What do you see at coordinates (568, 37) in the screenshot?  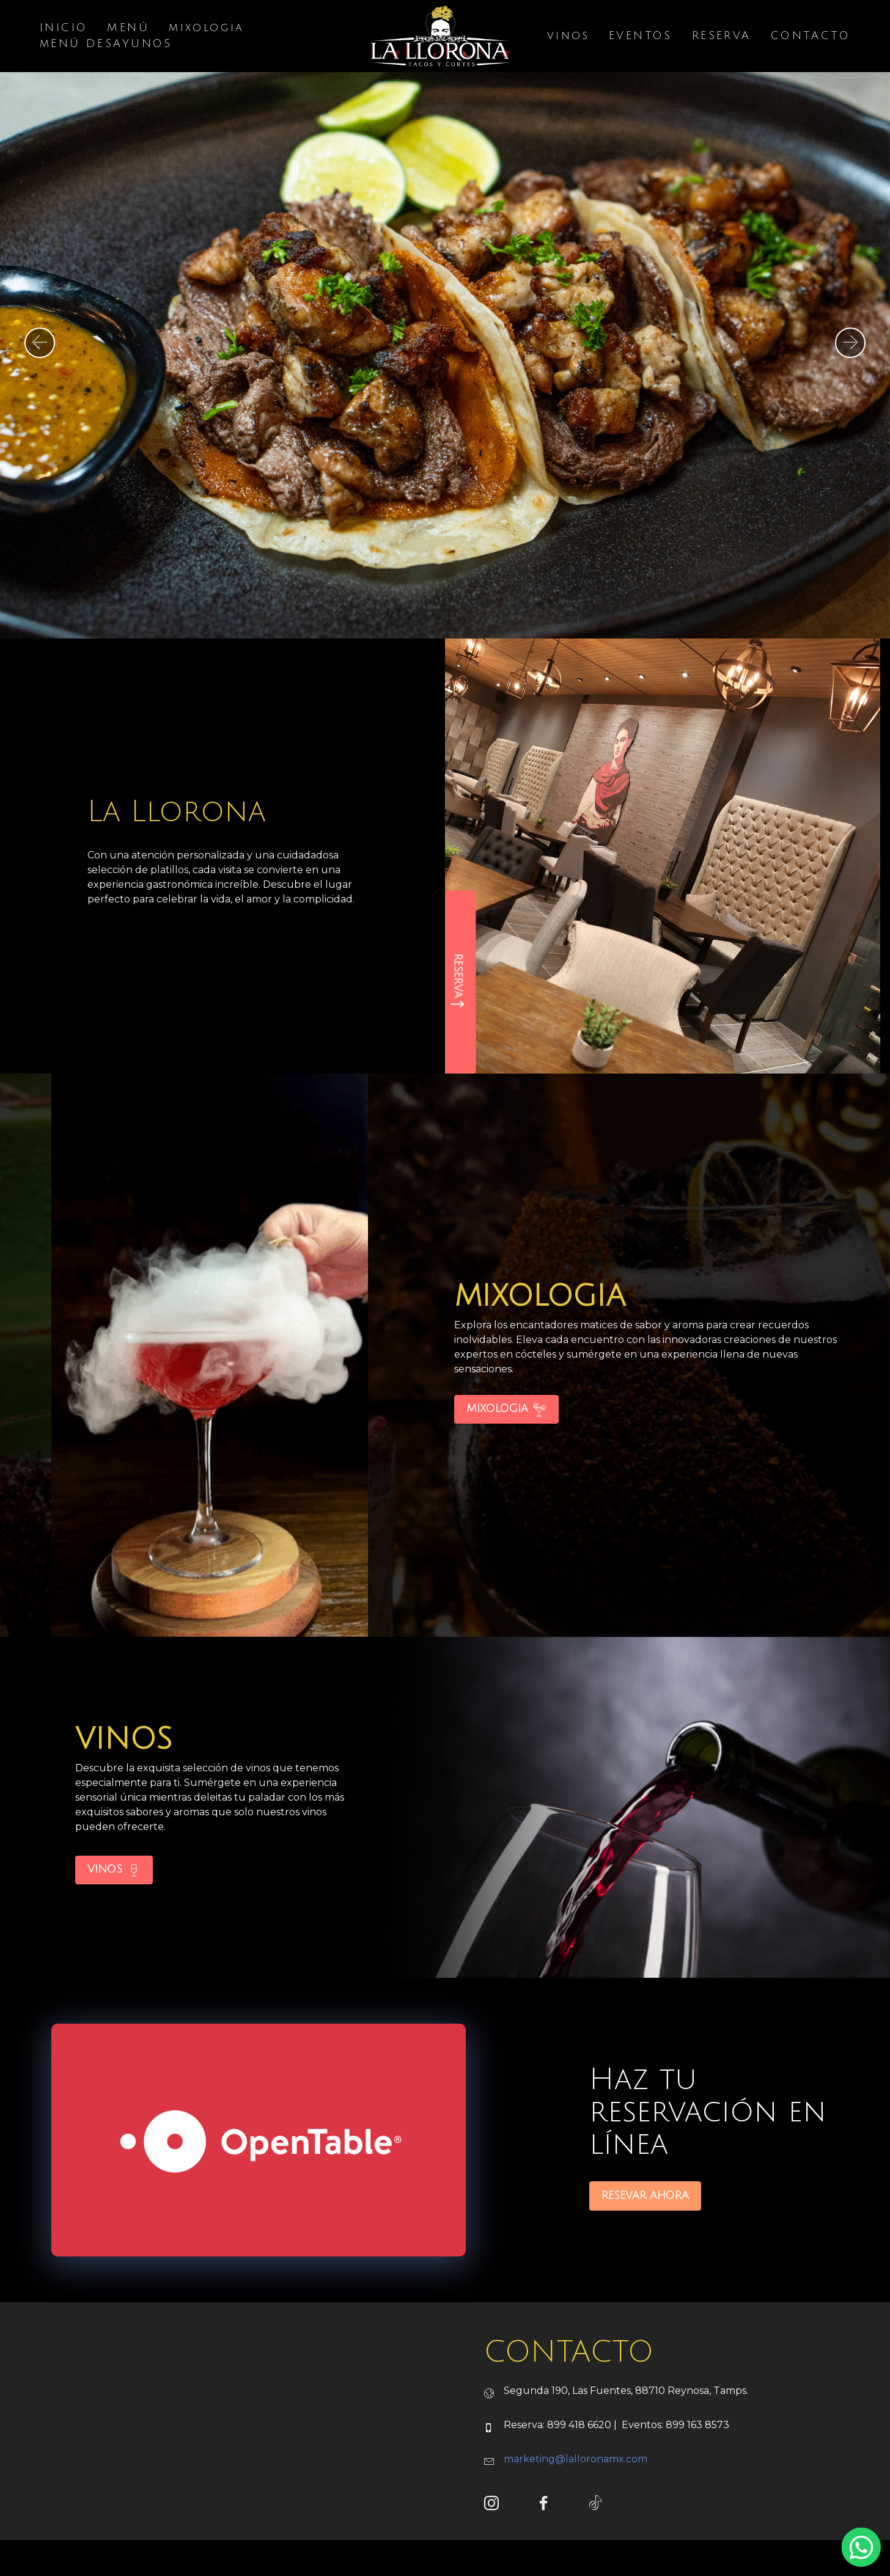 I see `vinos` at bounding box center [568, 37].